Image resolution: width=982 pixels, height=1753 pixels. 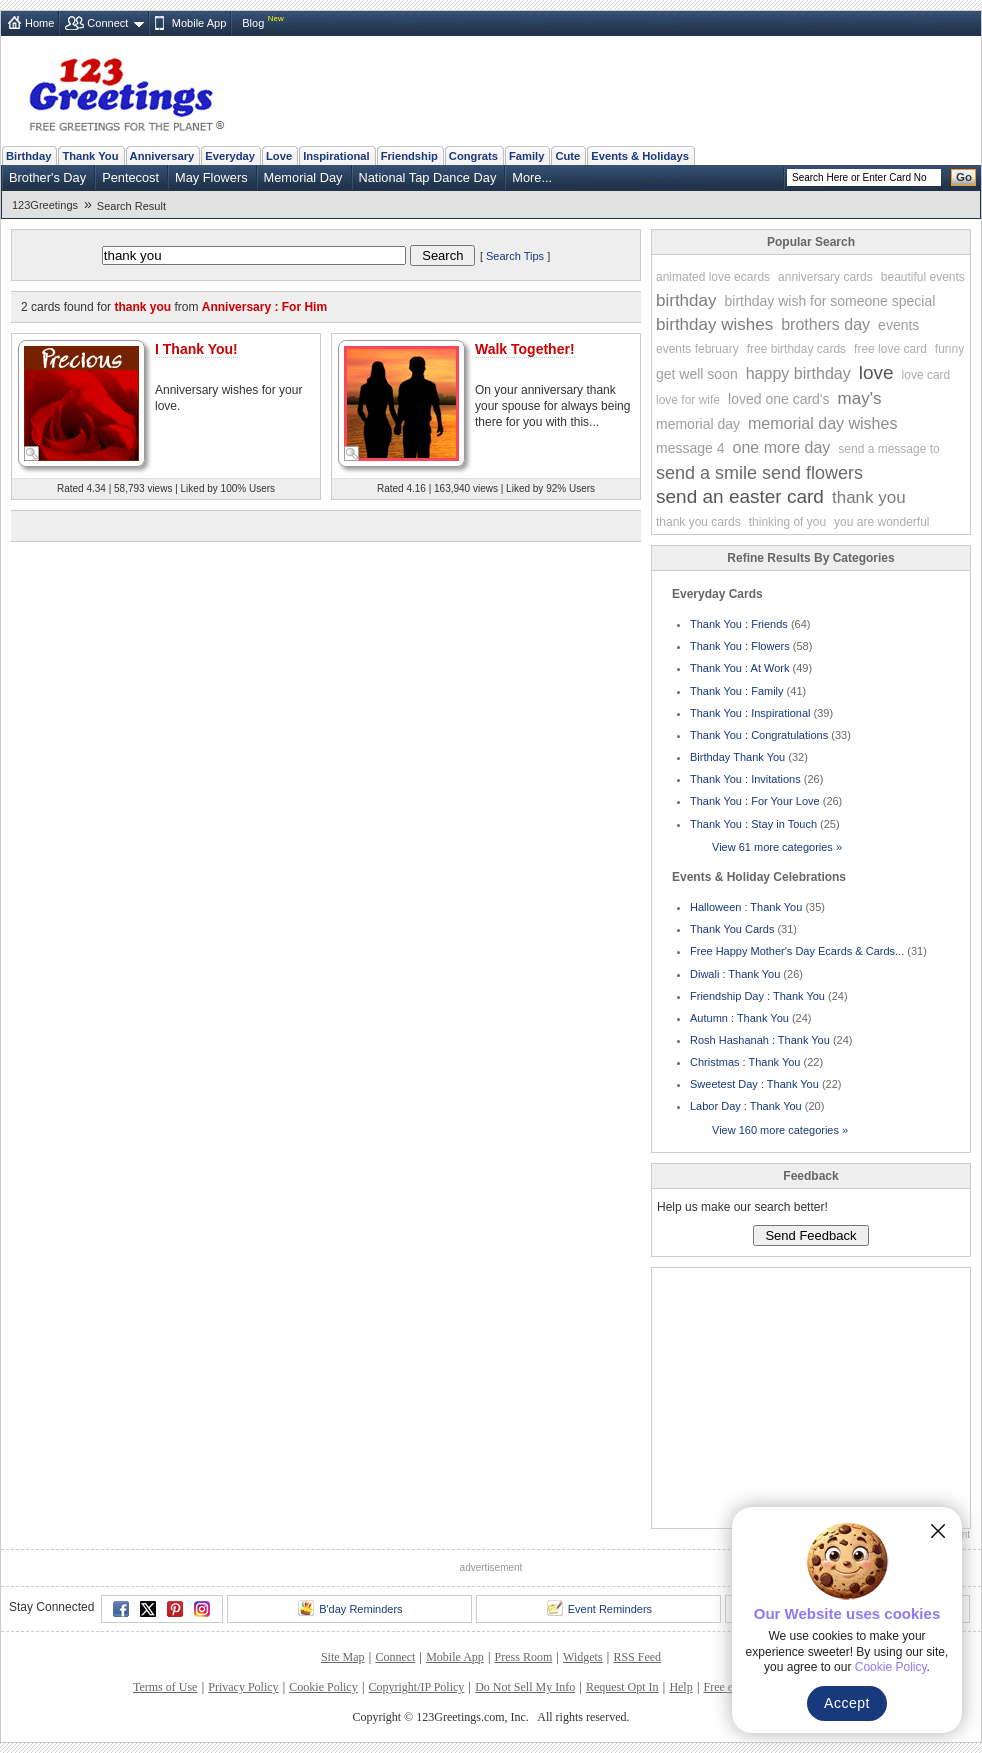 I want to click on More..., so click(x=532, y=177).